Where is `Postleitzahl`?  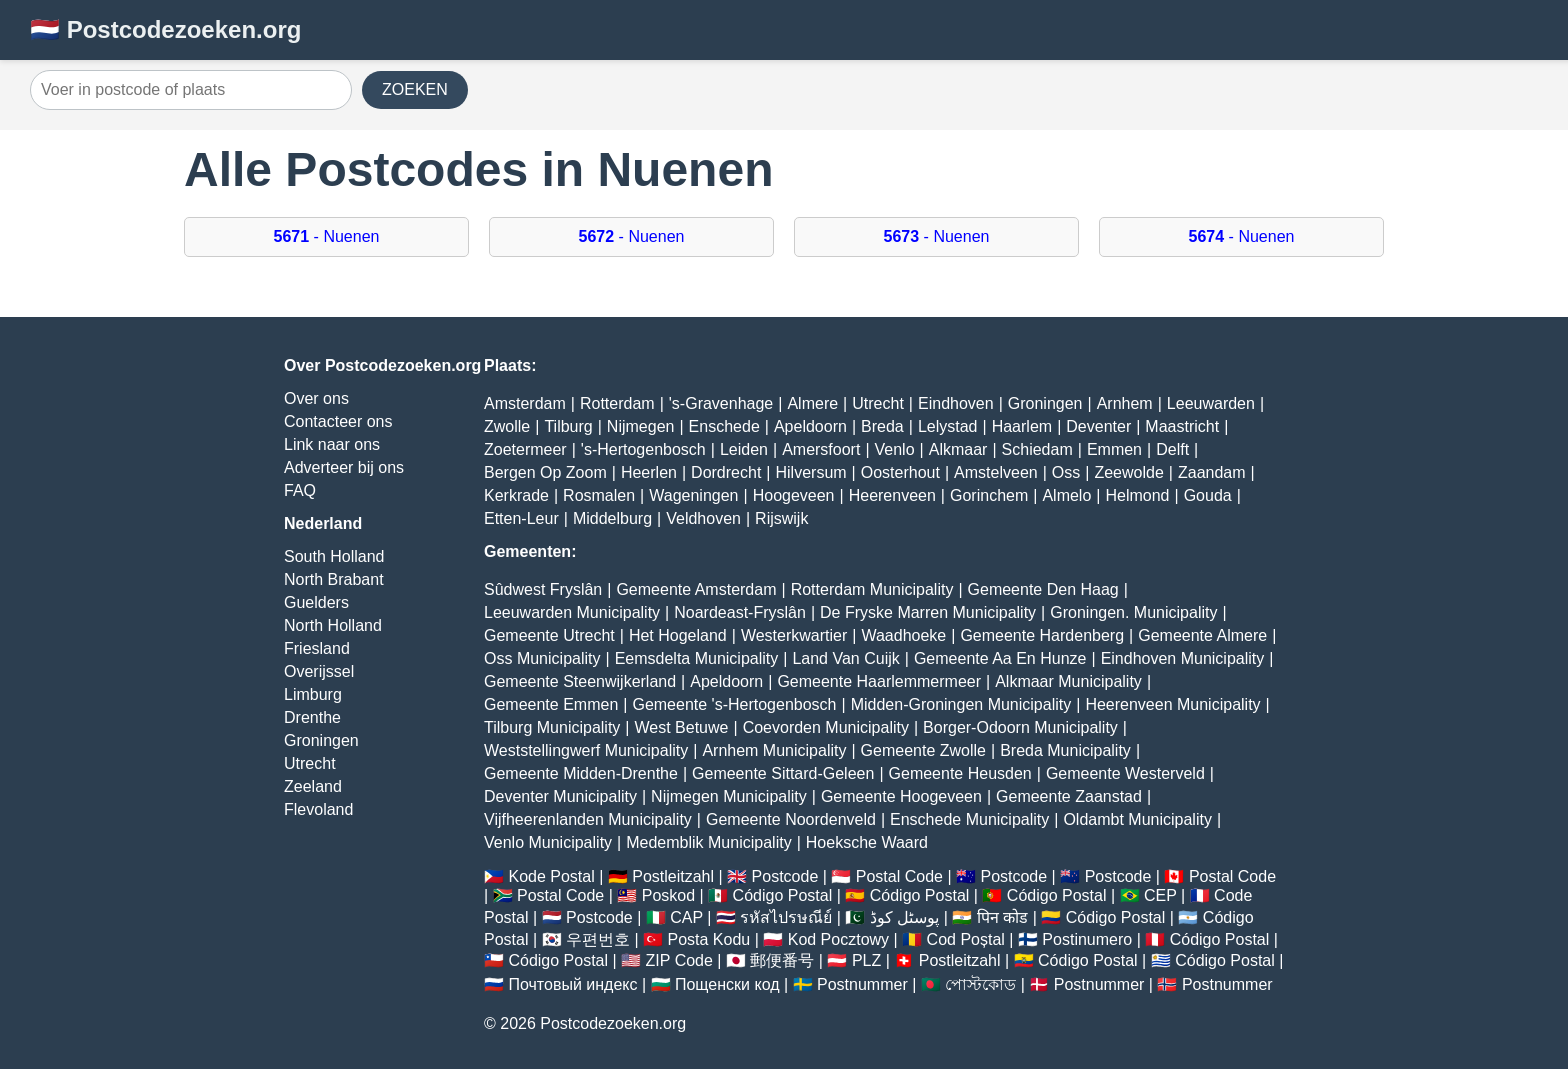 Postleitzahl is located at coordinates (673, 876).